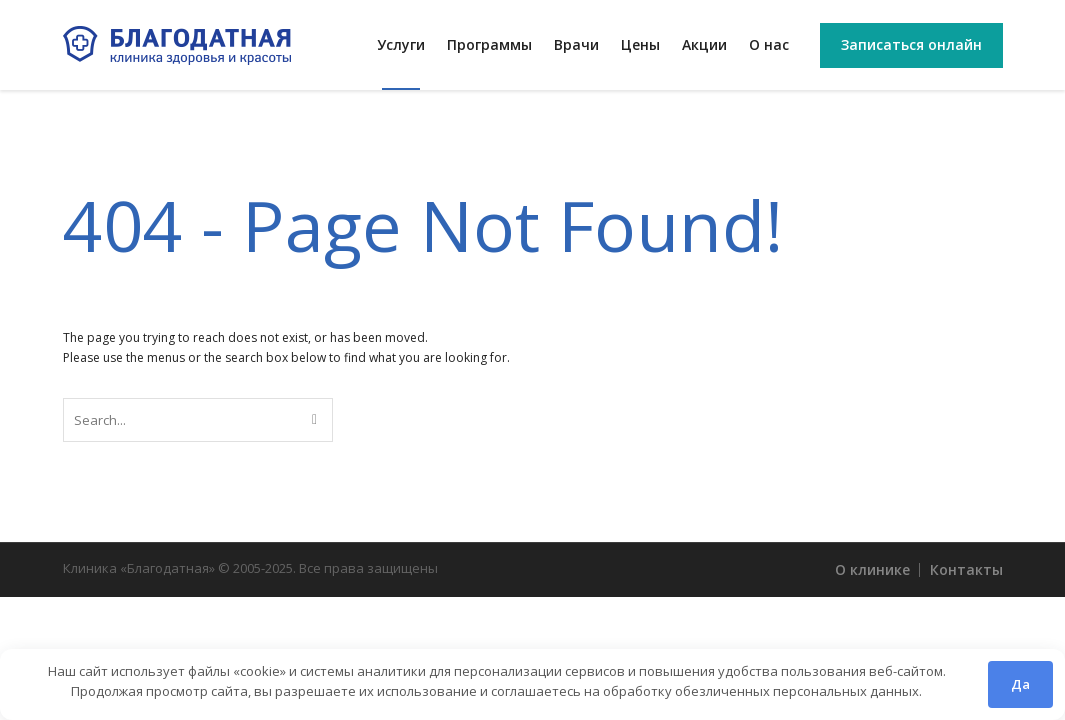 This screenshot has width=1065, height=720. I want to click on О клинике, so click(872, 569).